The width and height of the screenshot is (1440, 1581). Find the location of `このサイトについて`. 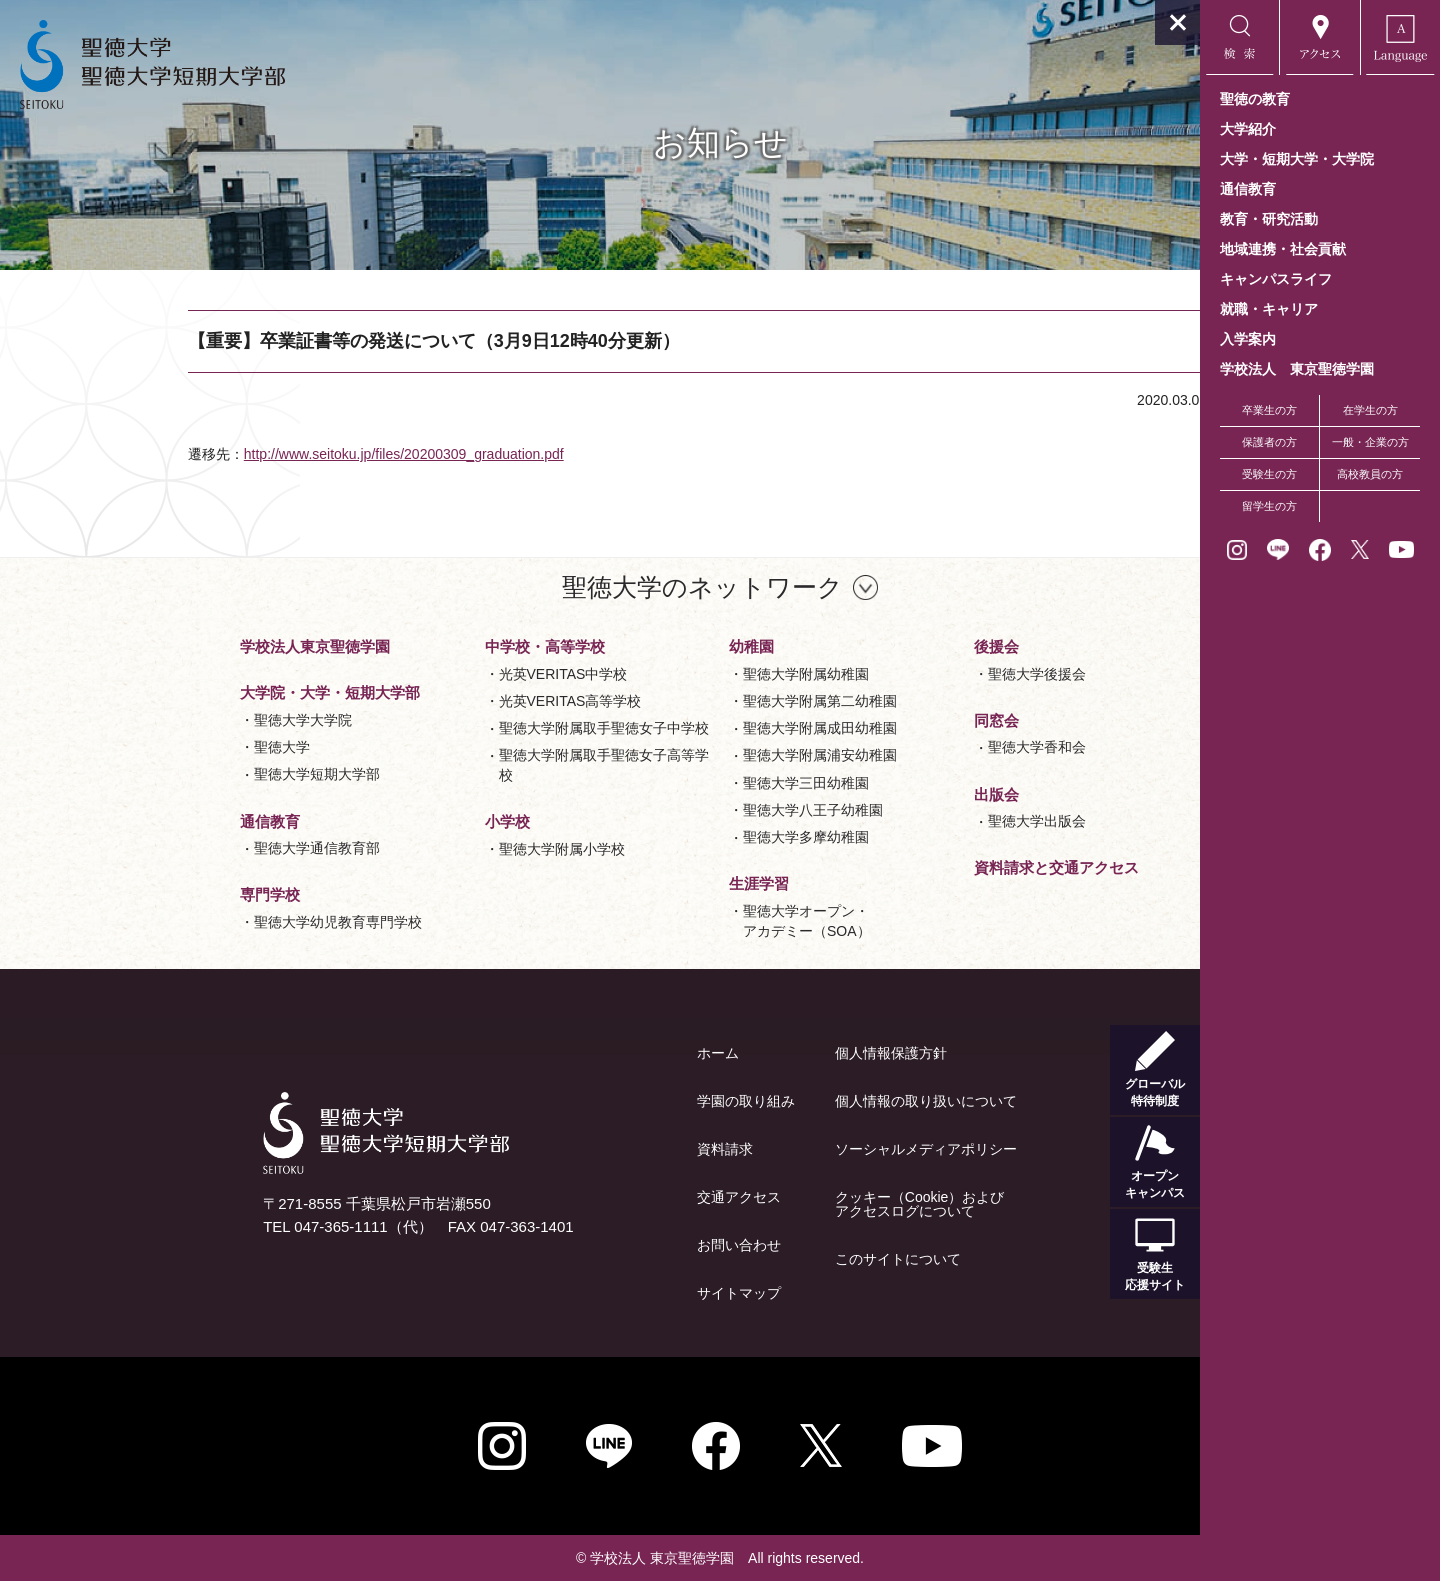

このサイトについて is located at coordinates (778, 1259).